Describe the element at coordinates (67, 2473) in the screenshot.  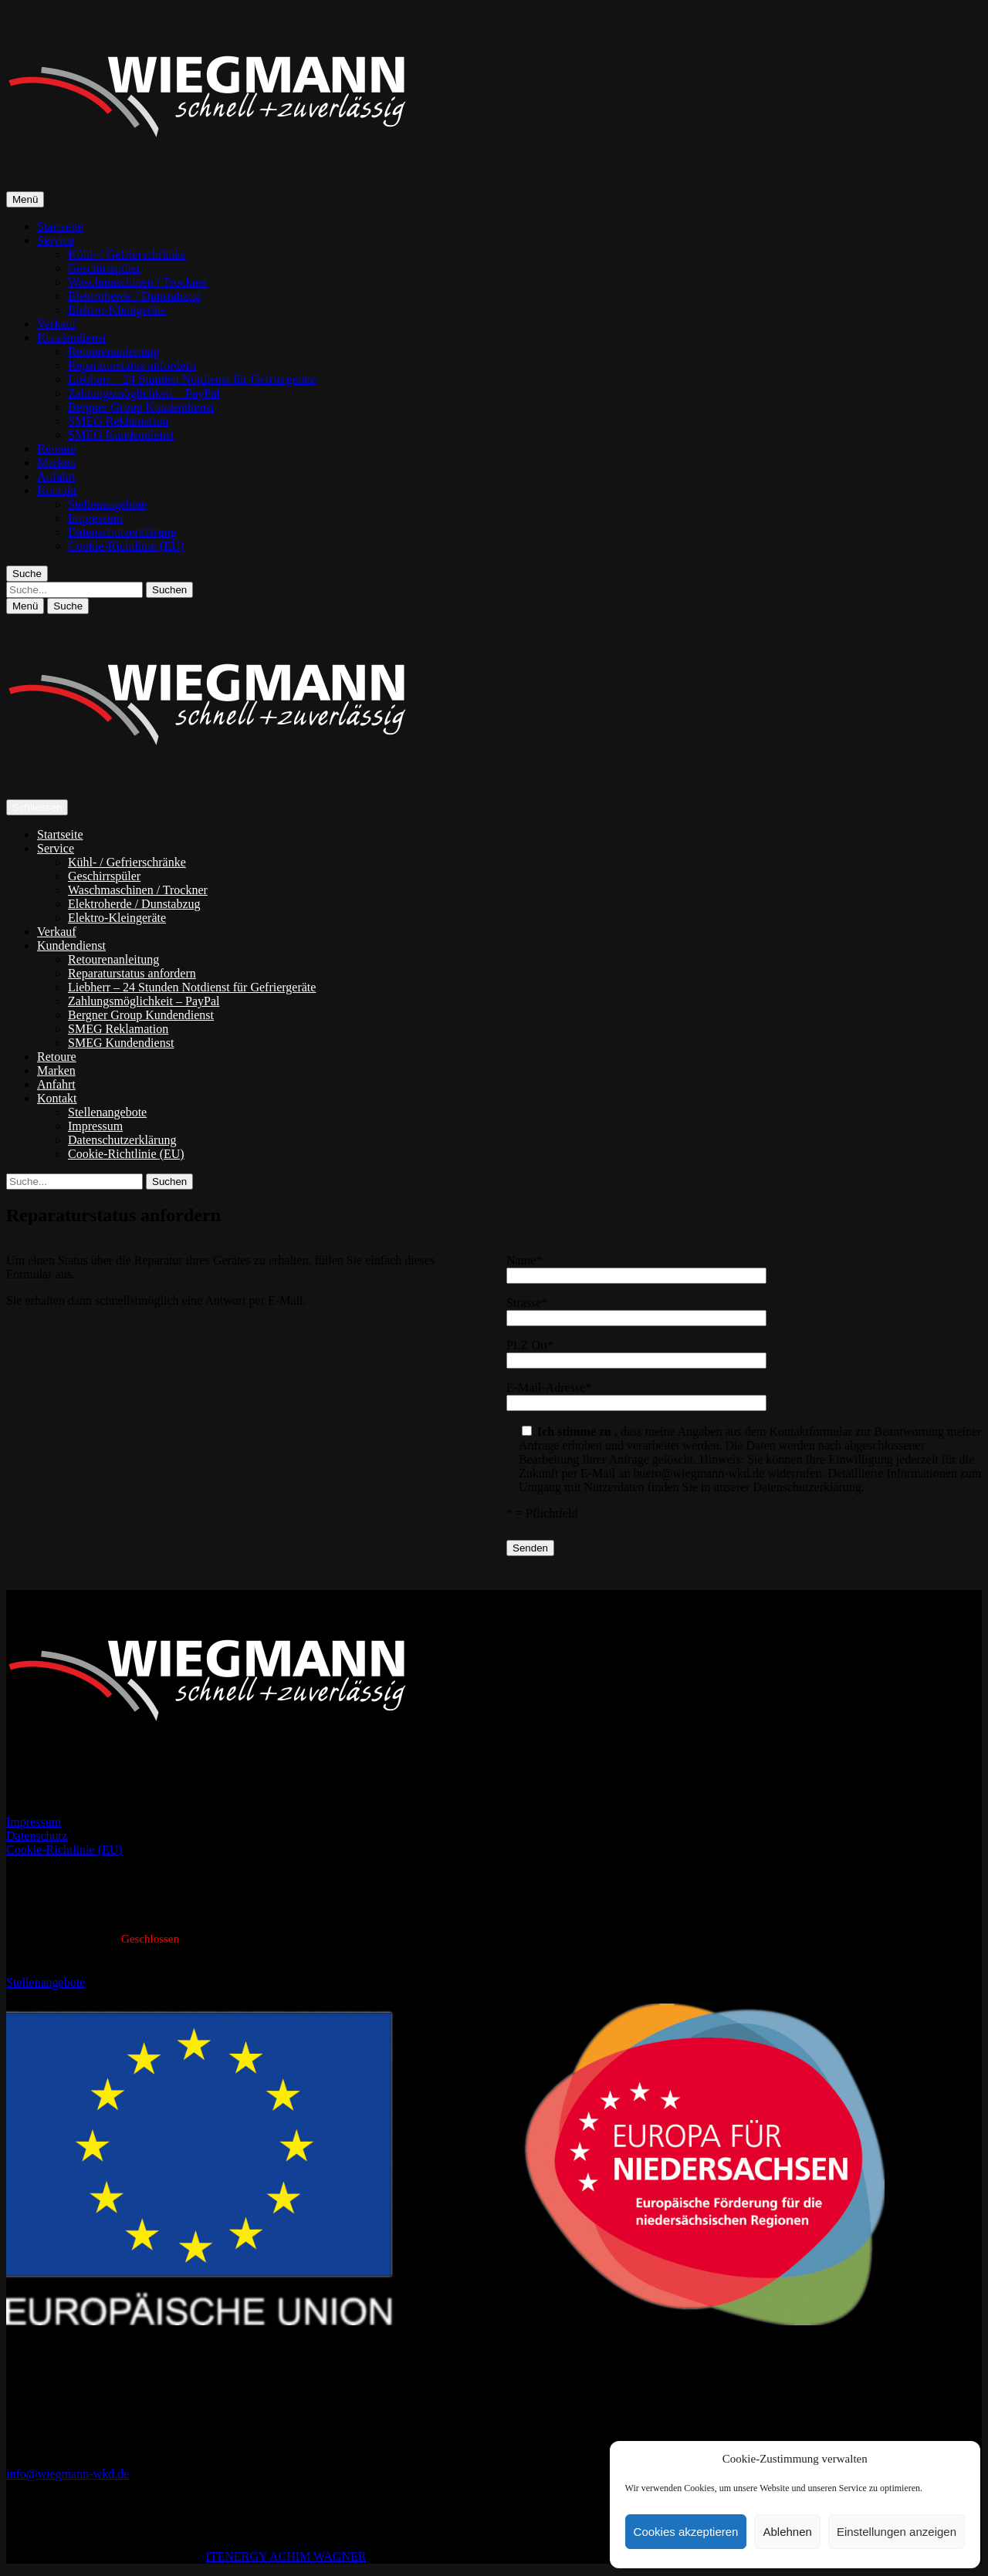
I see `info@wiegmann-wkd.de` at that location.